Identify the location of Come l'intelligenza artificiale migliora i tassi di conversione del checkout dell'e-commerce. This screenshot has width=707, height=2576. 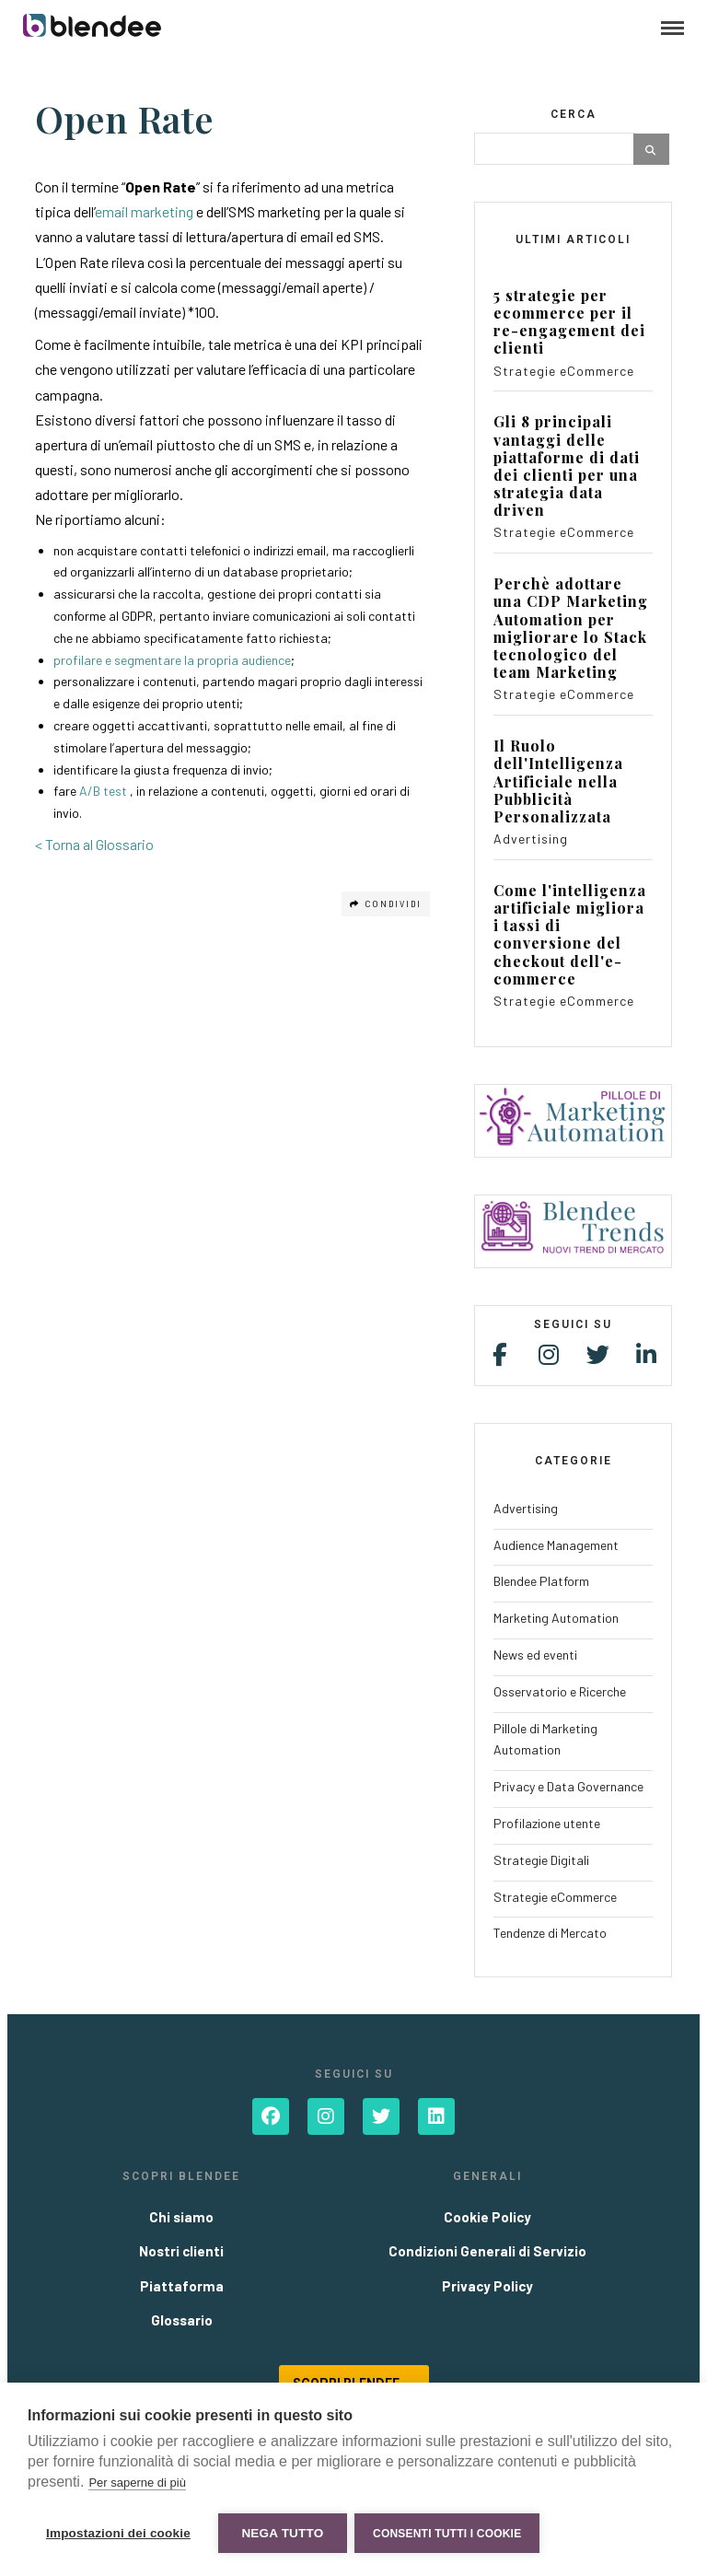
(569, 934).